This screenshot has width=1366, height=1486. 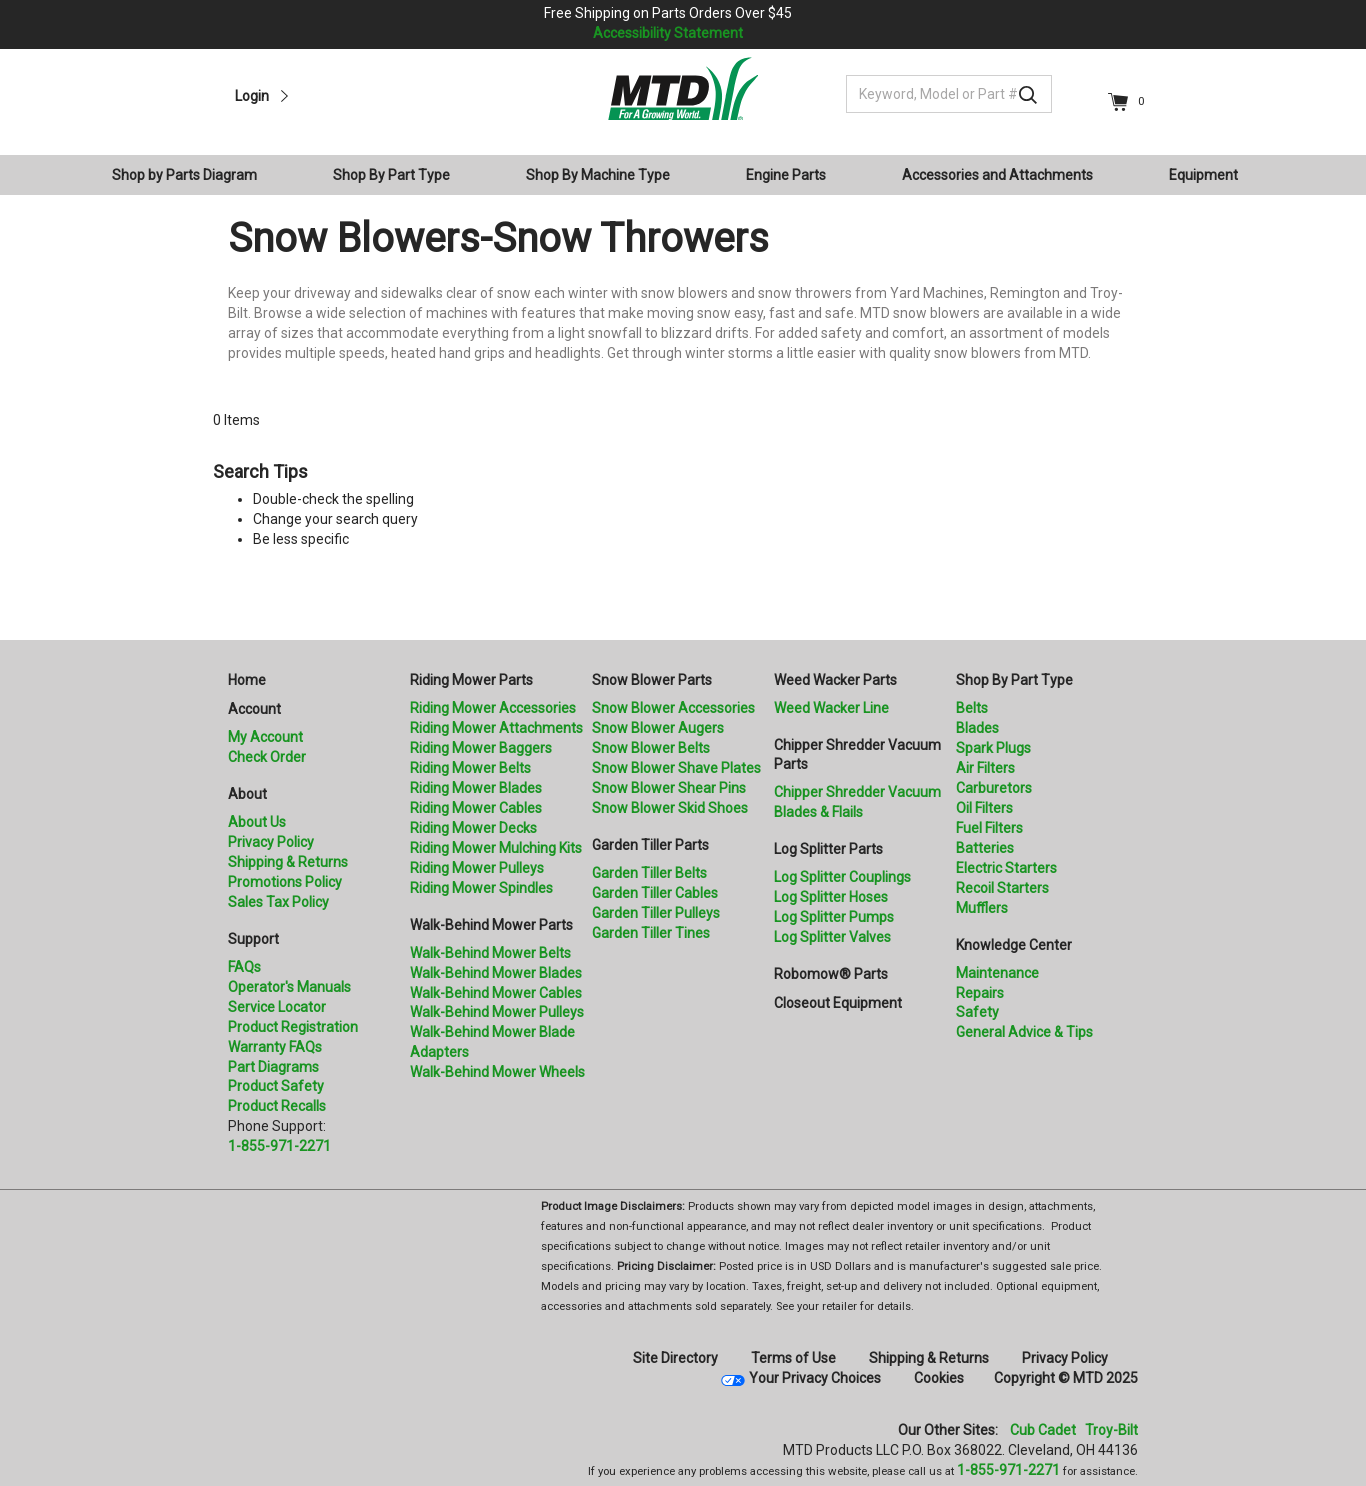 I want to click on Log Splitter Parts, so click(x=828, y=849).